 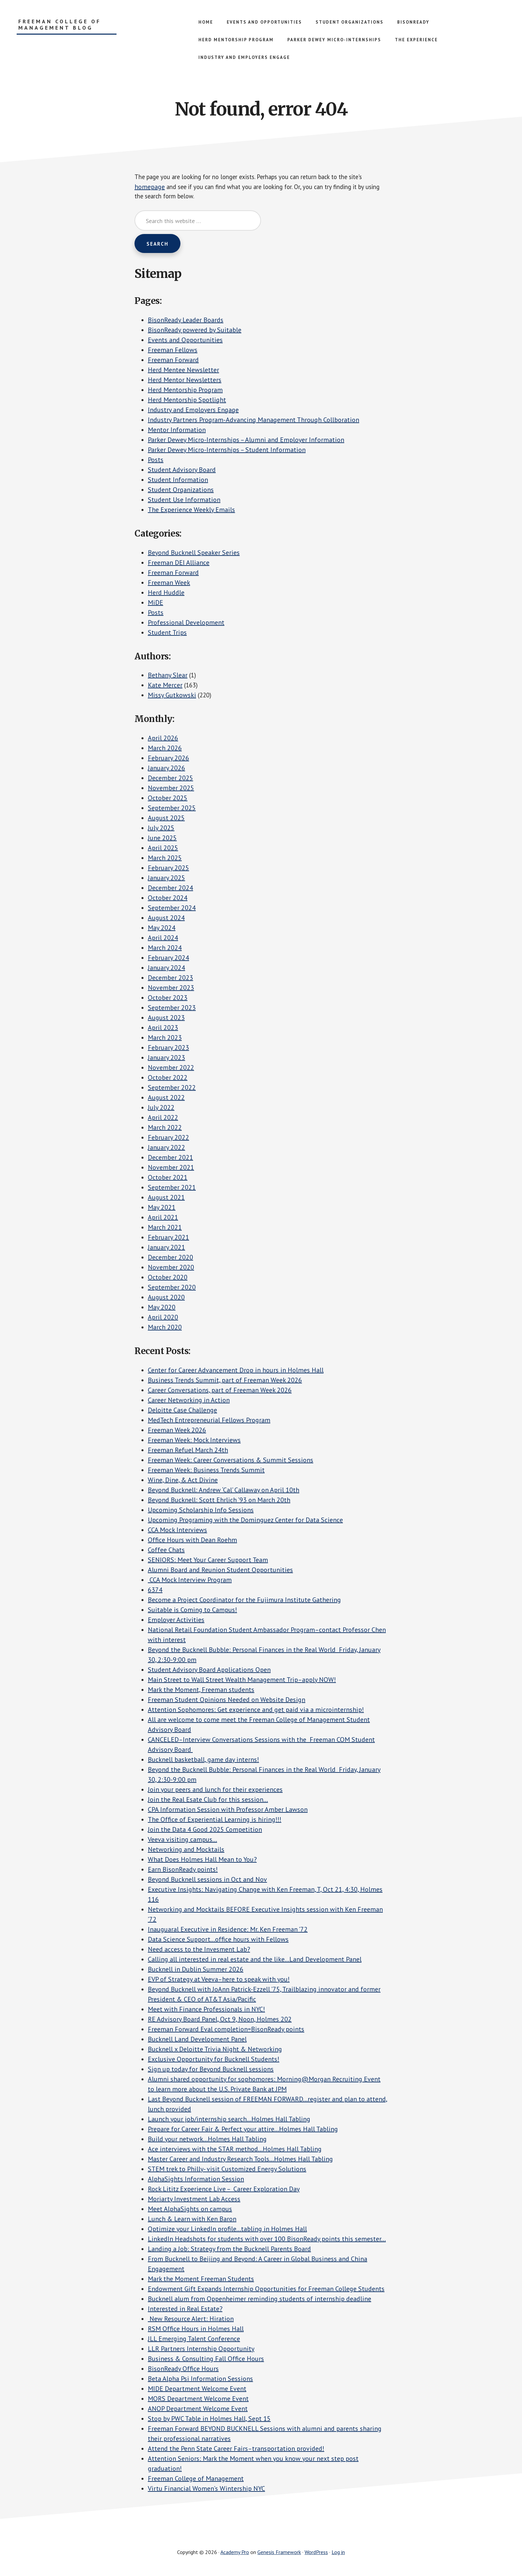 I want to click on Freeman Week: Mock Interviews, so click(x=194, y=1441).